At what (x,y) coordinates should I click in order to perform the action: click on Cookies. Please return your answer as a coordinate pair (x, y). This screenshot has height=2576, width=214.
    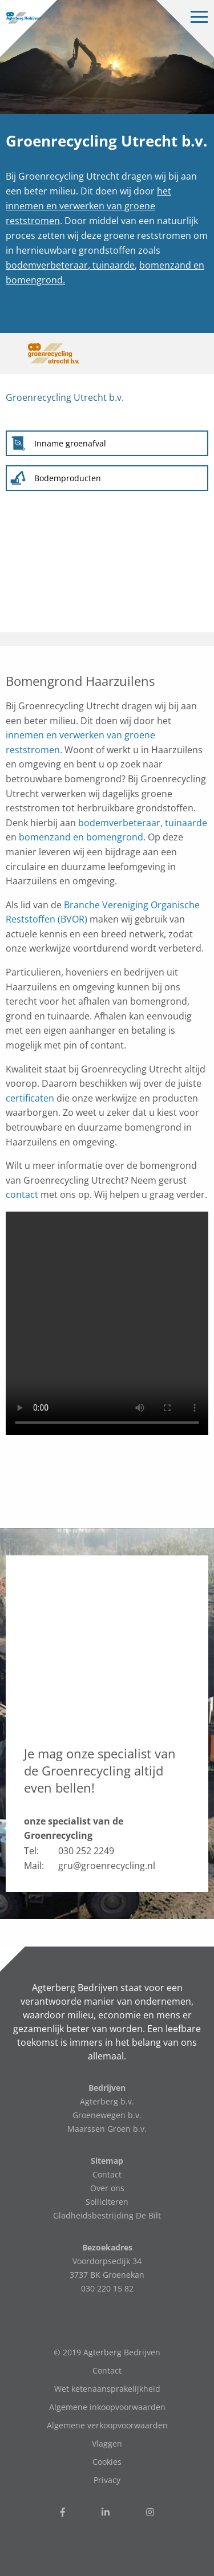
    Looking at the image, I should click on (107, 2461).